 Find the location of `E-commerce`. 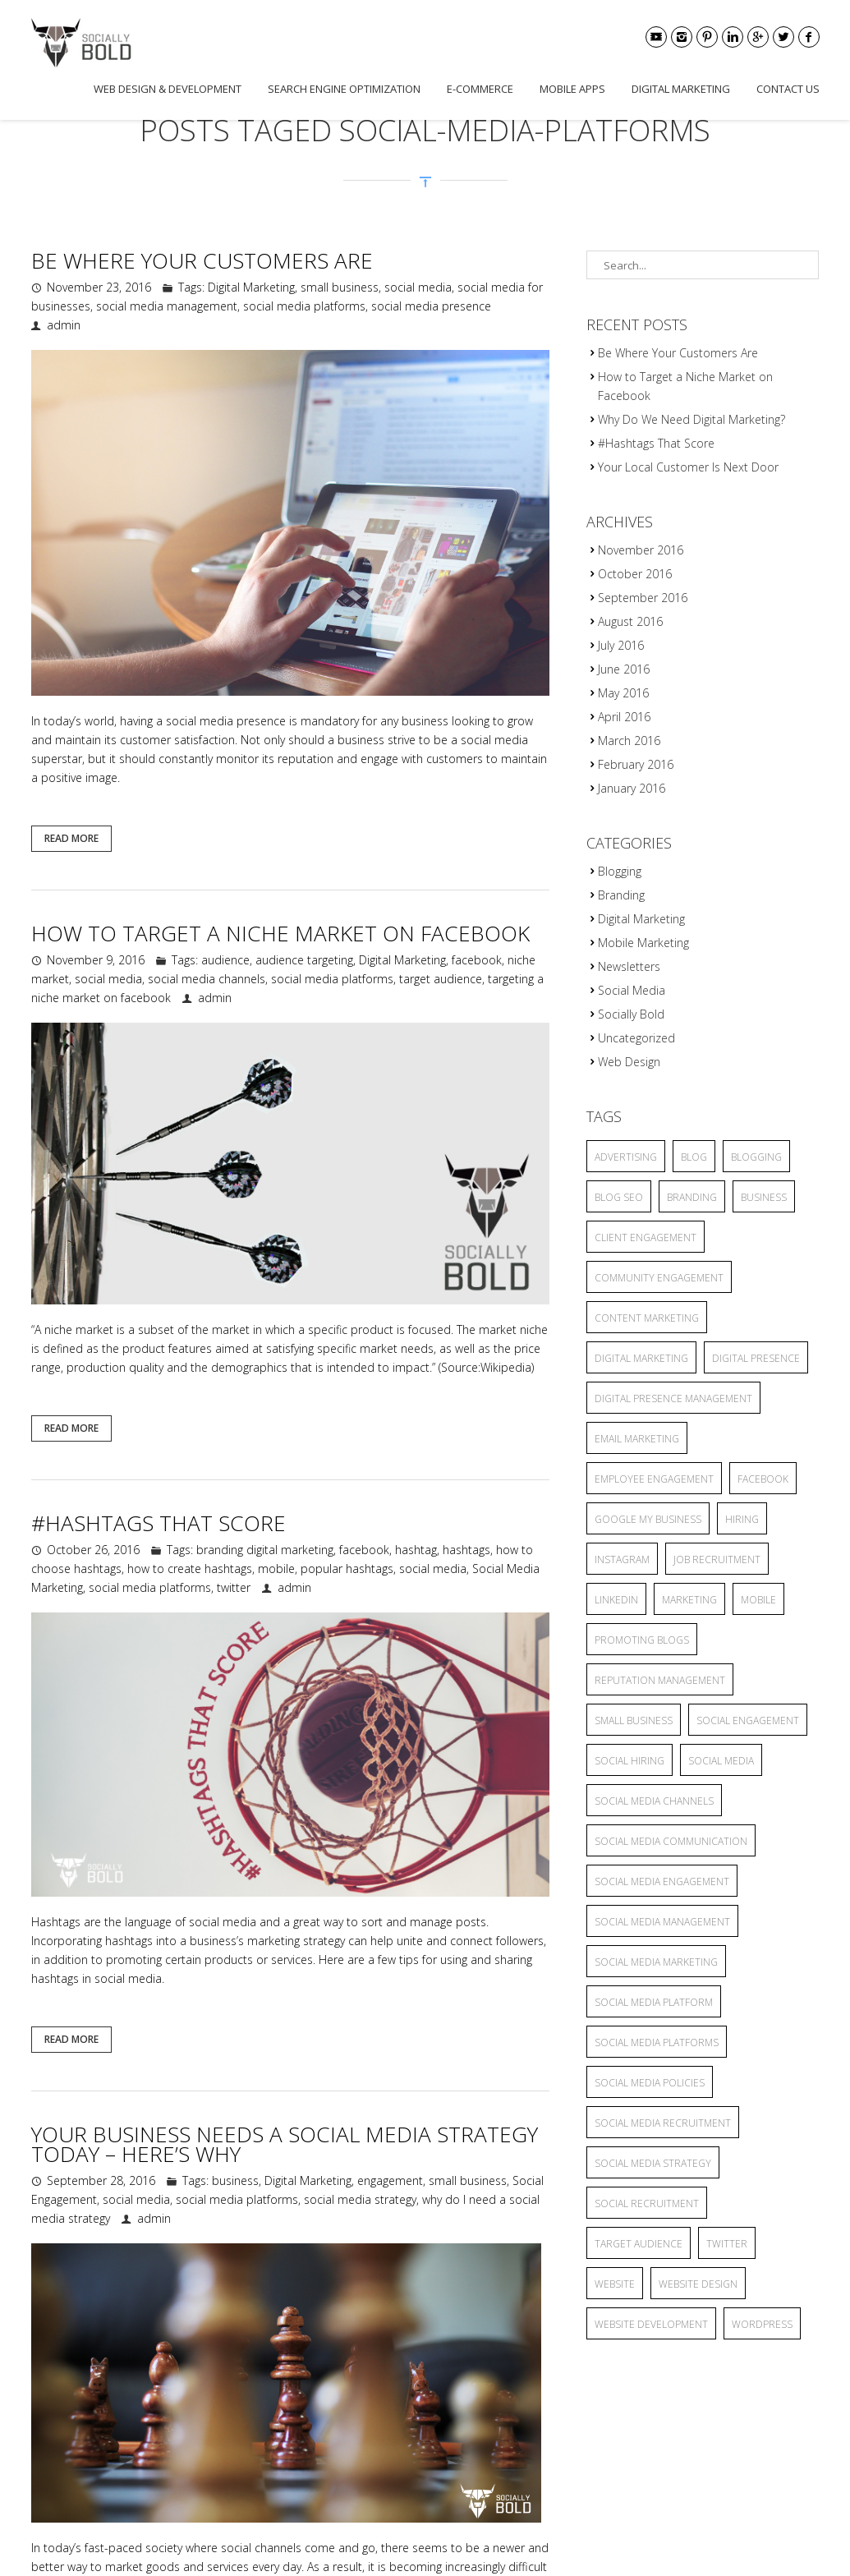

E-commerce is located at coordinates (480, 88).